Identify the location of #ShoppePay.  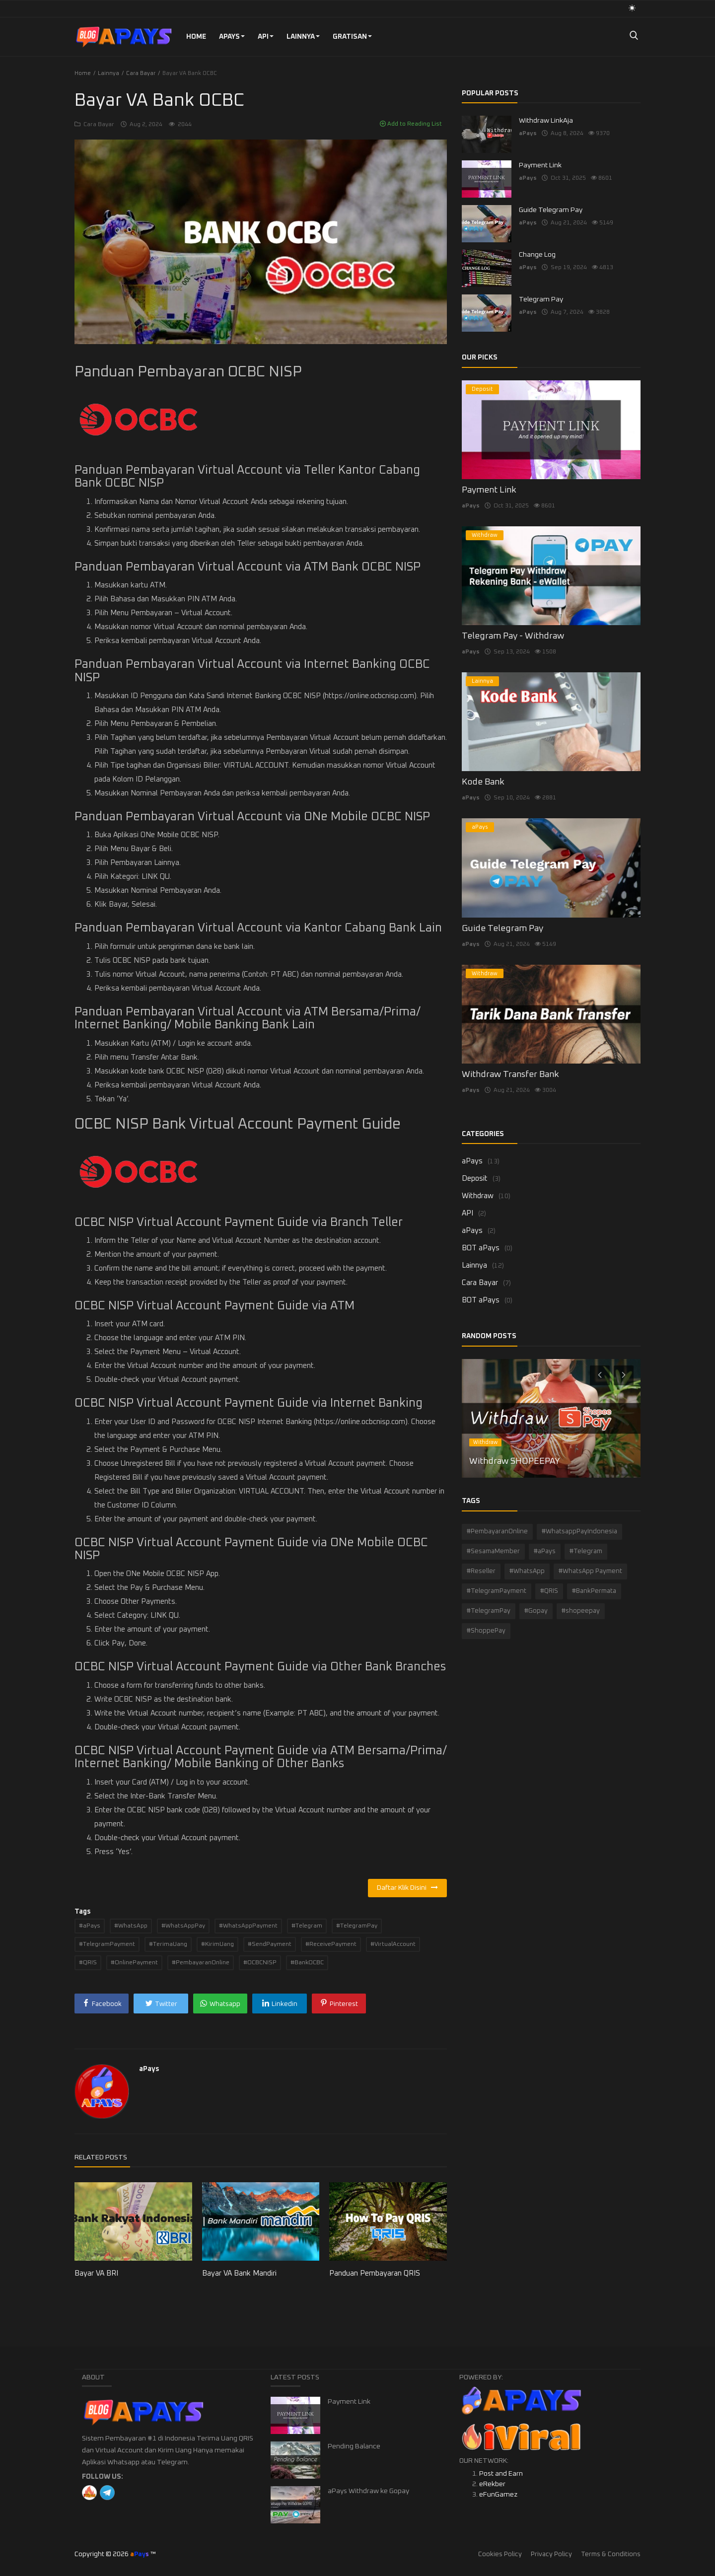
(486, 1631).